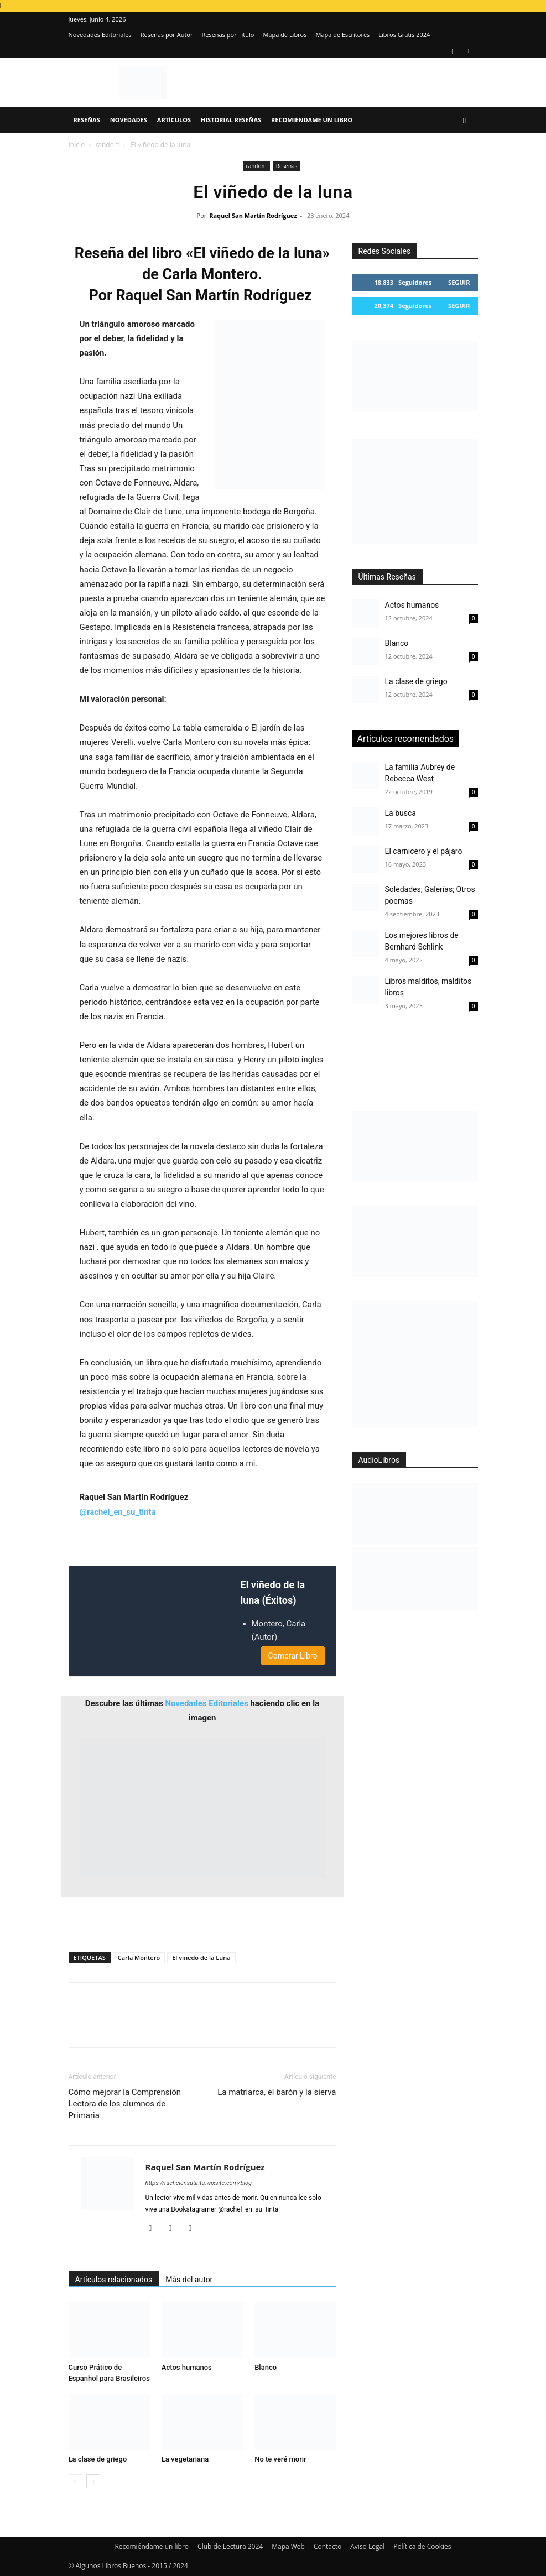 Image resolution: width=546 pixels, height=2576 pixels. What do you see at coordinates (284, 34) in the screenshot?
I see `Mapa de Libros` at bounding box center [284, 34].